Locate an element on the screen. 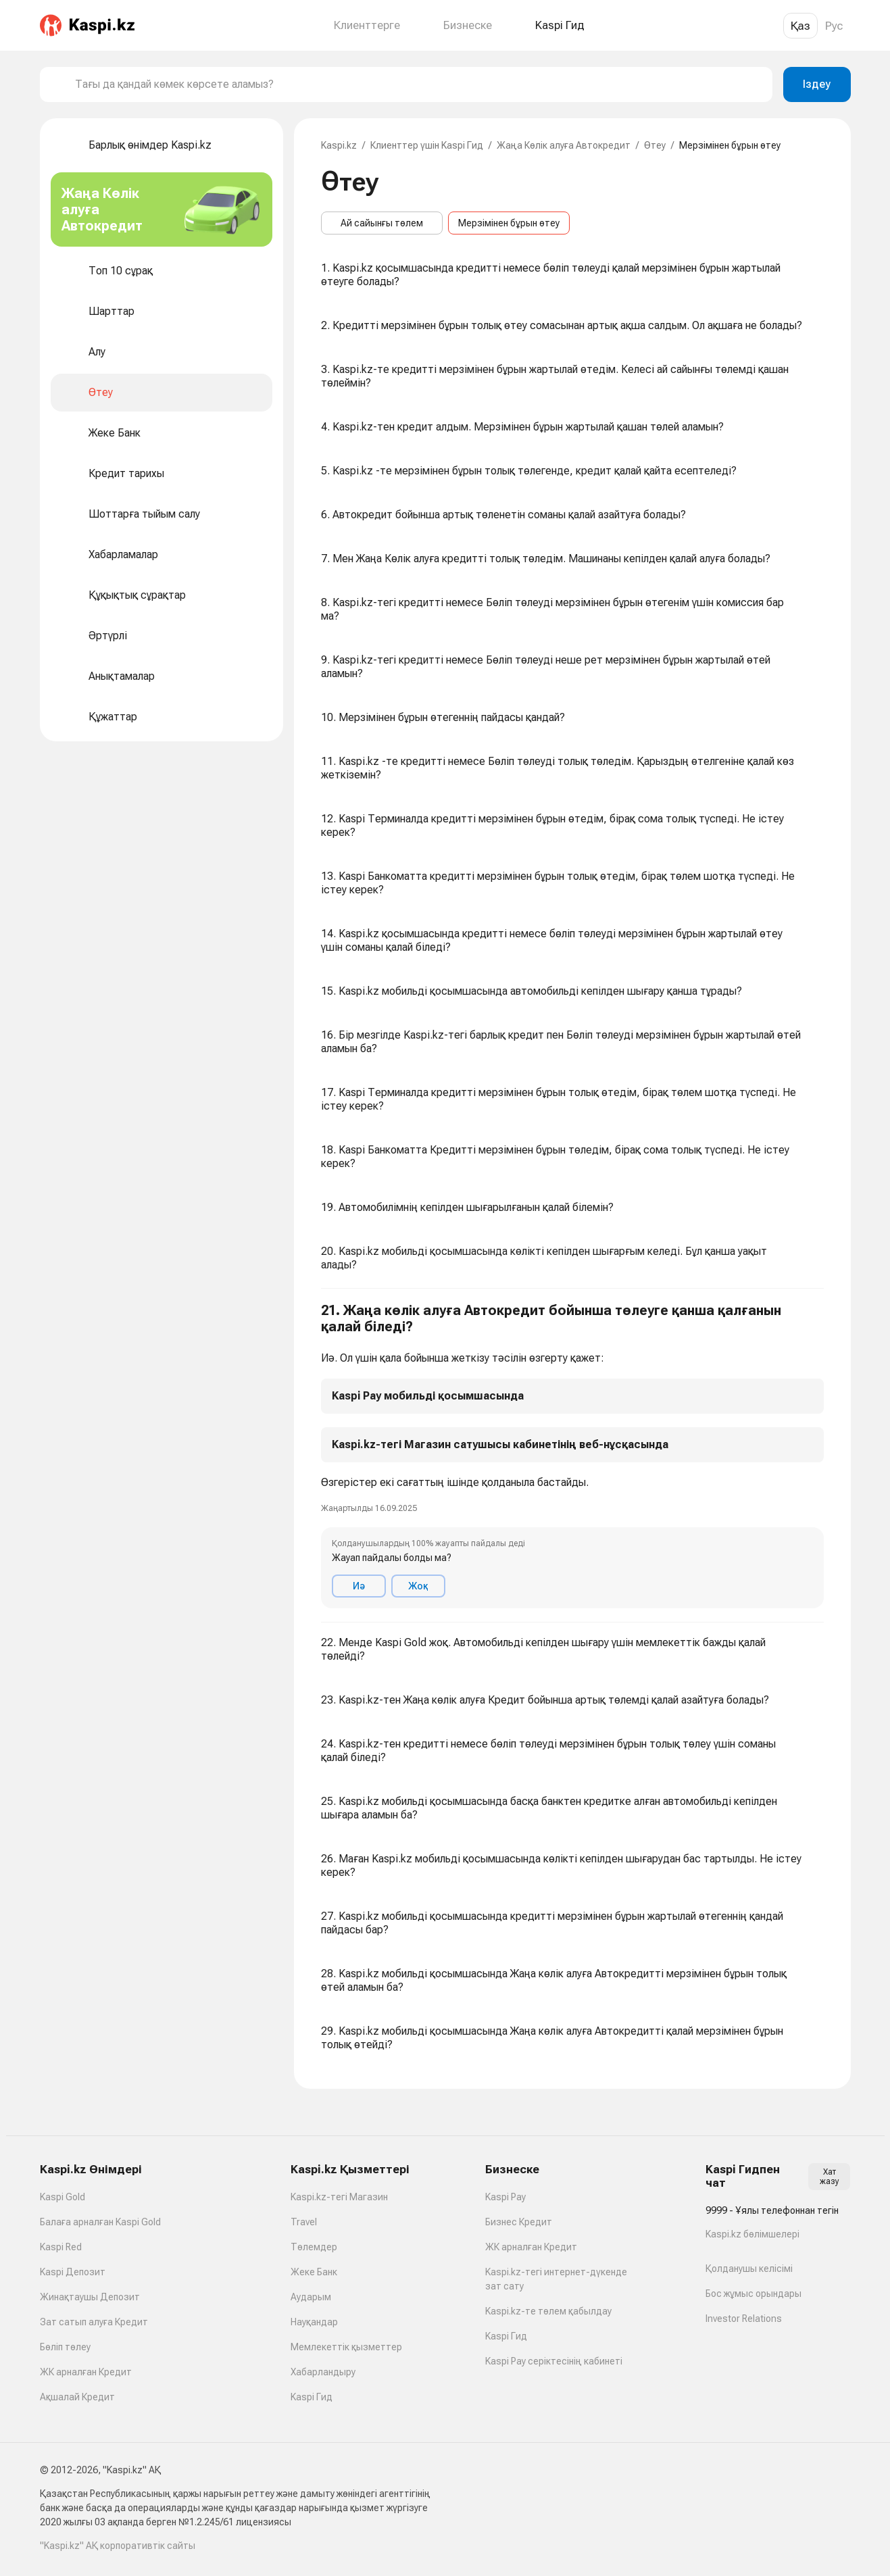 This screenshot has height=2576, width=890. Төлемдер is located at coordinates (314, 2246).